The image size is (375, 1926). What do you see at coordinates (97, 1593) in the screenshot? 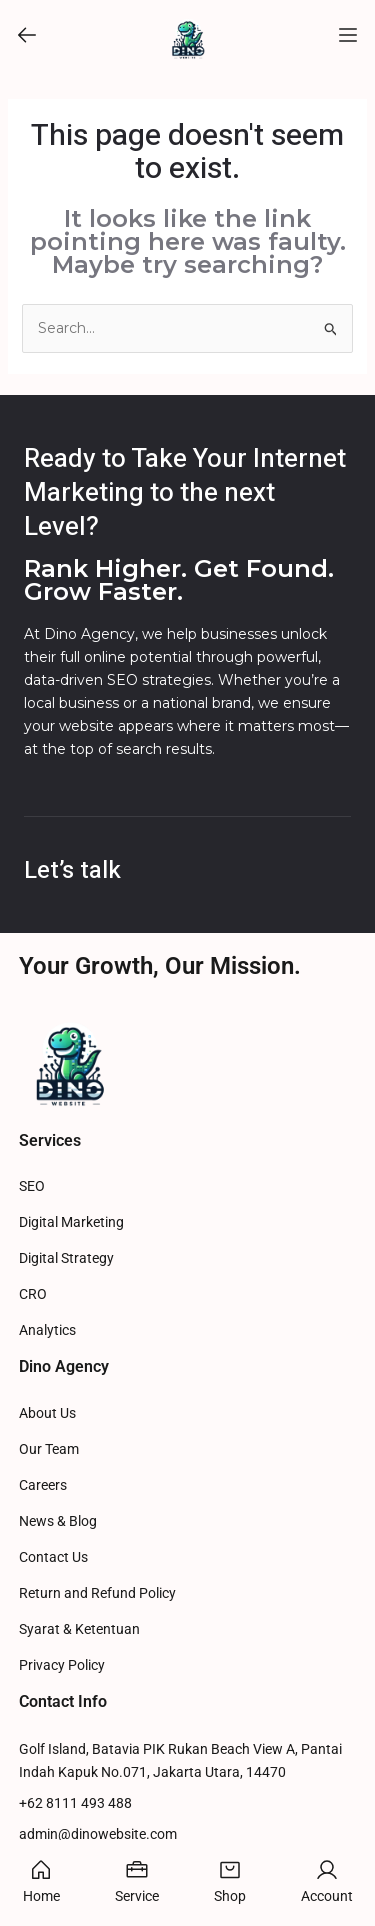
I see `Return and Refund Policy` at bounding box center [97, 1593].